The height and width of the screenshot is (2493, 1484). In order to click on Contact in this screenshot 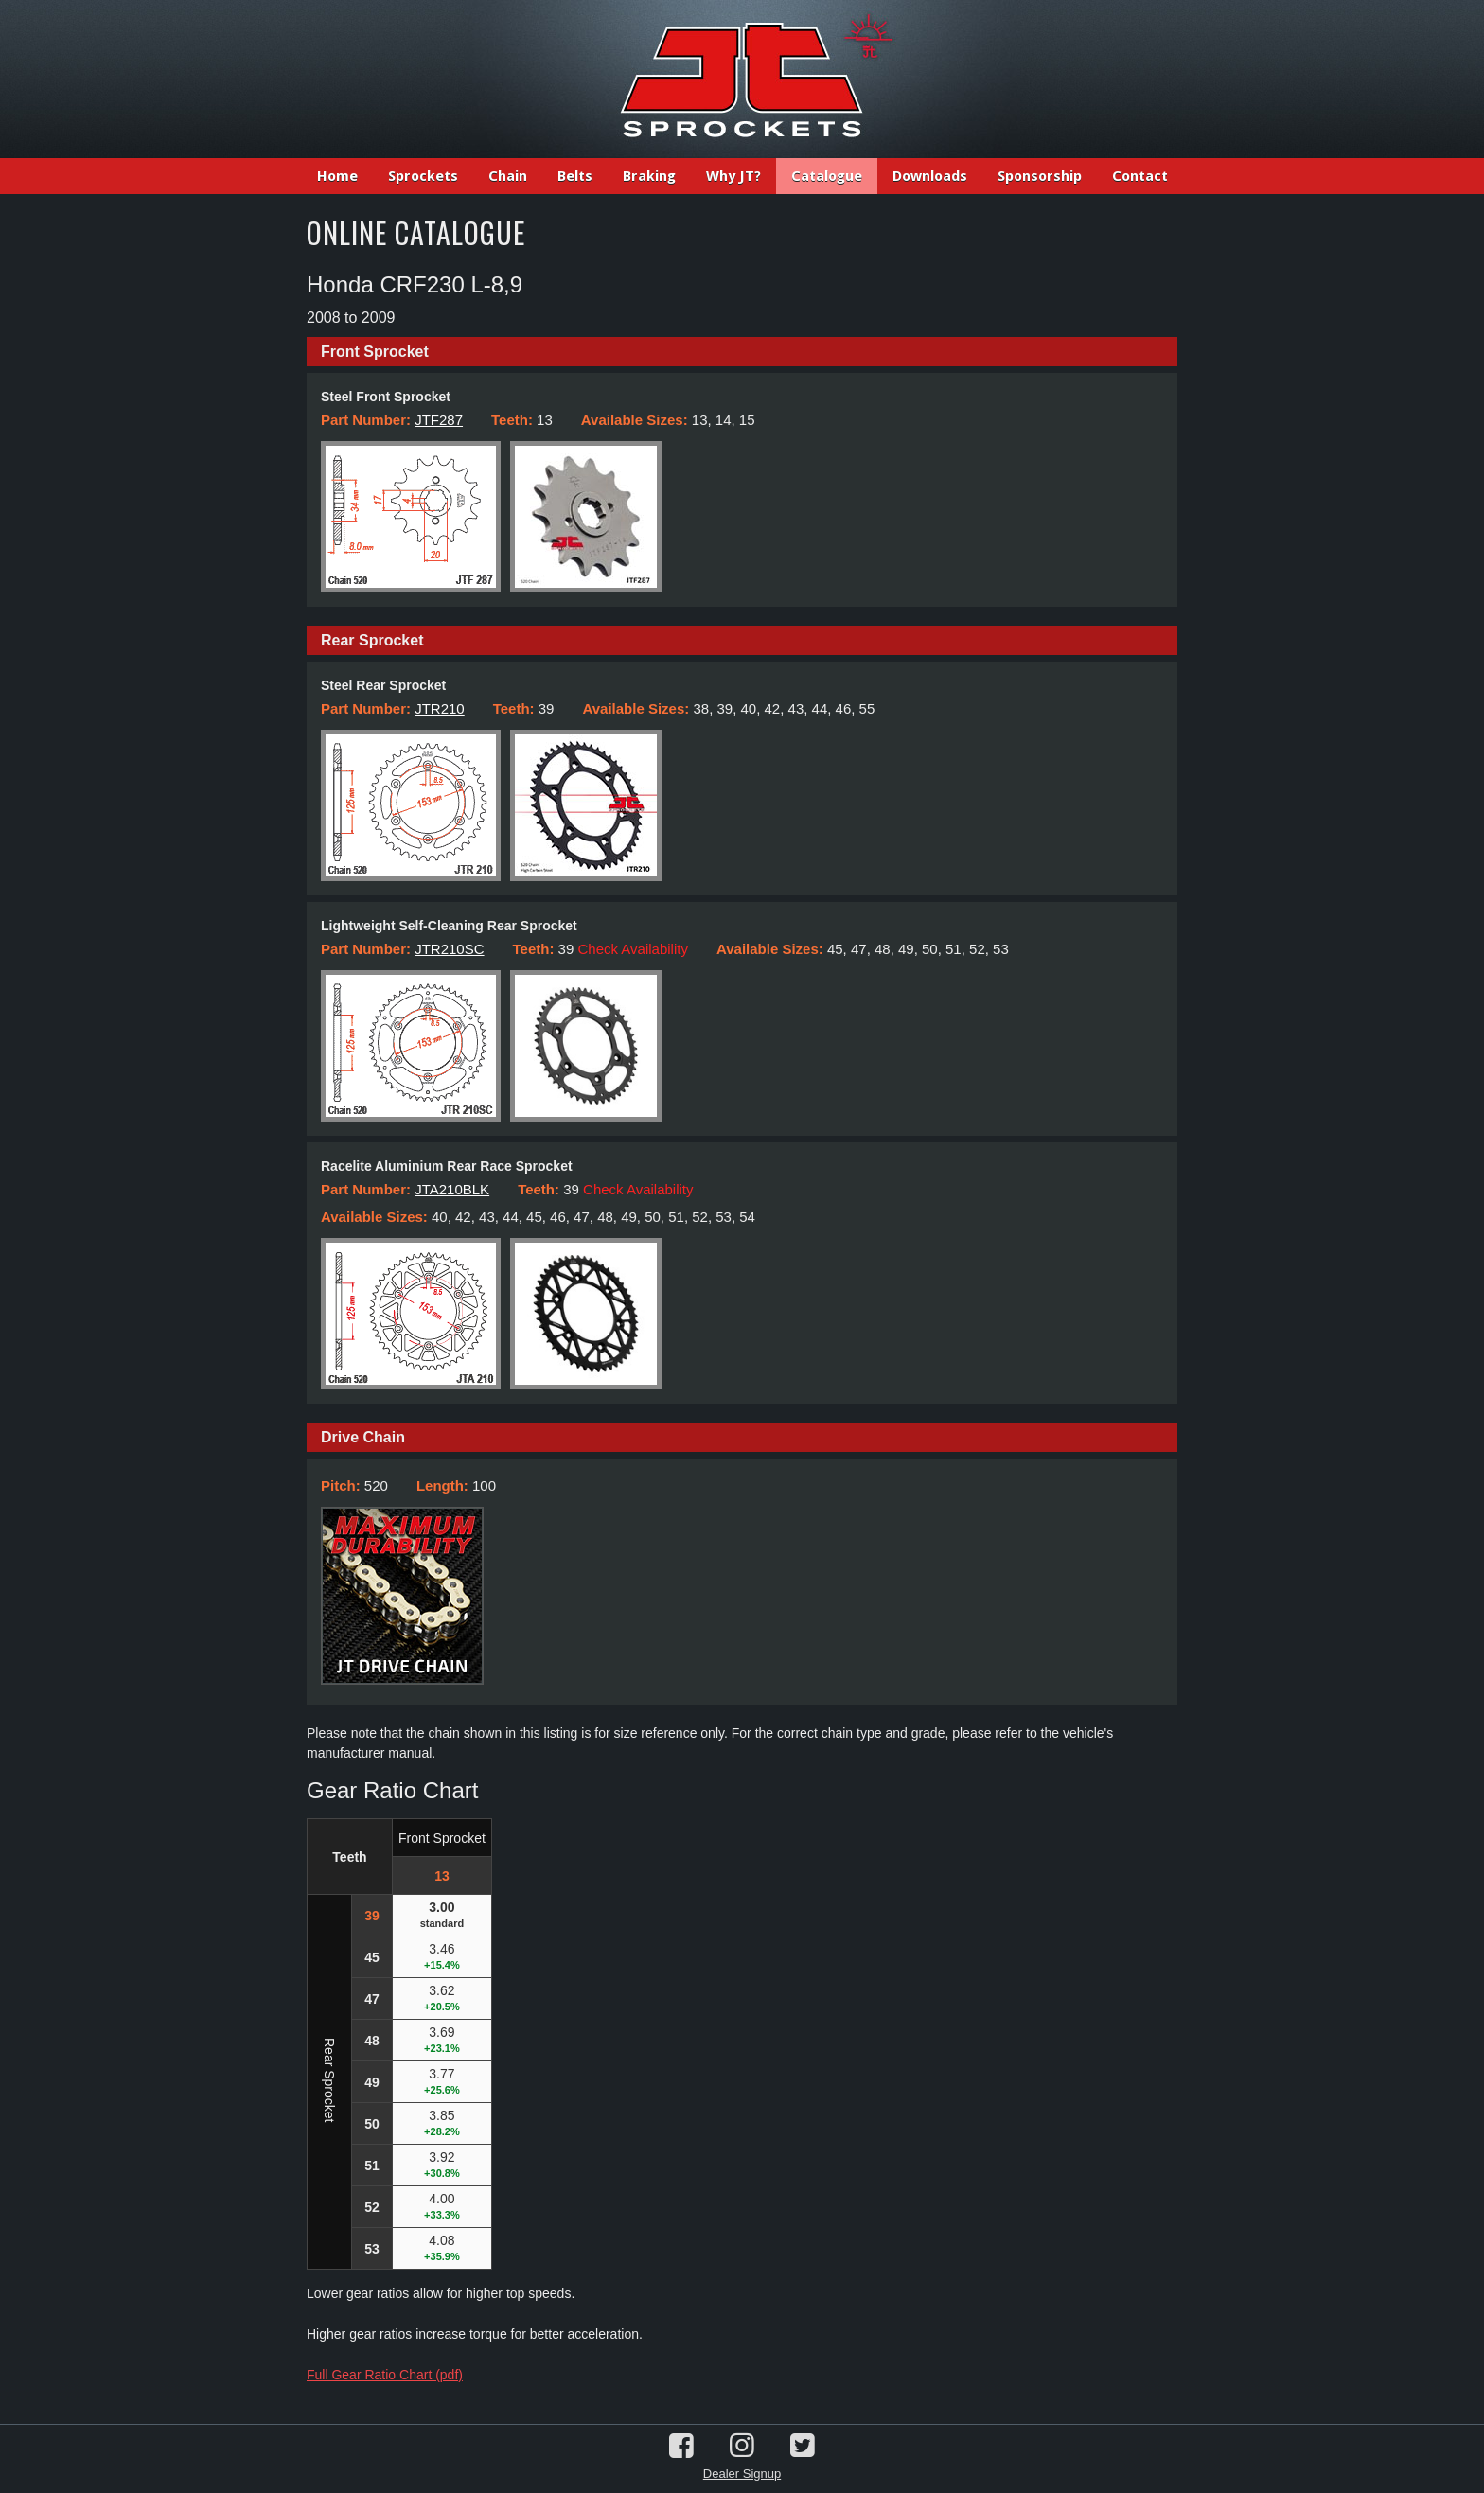, I will do `click(1140, 176)`.